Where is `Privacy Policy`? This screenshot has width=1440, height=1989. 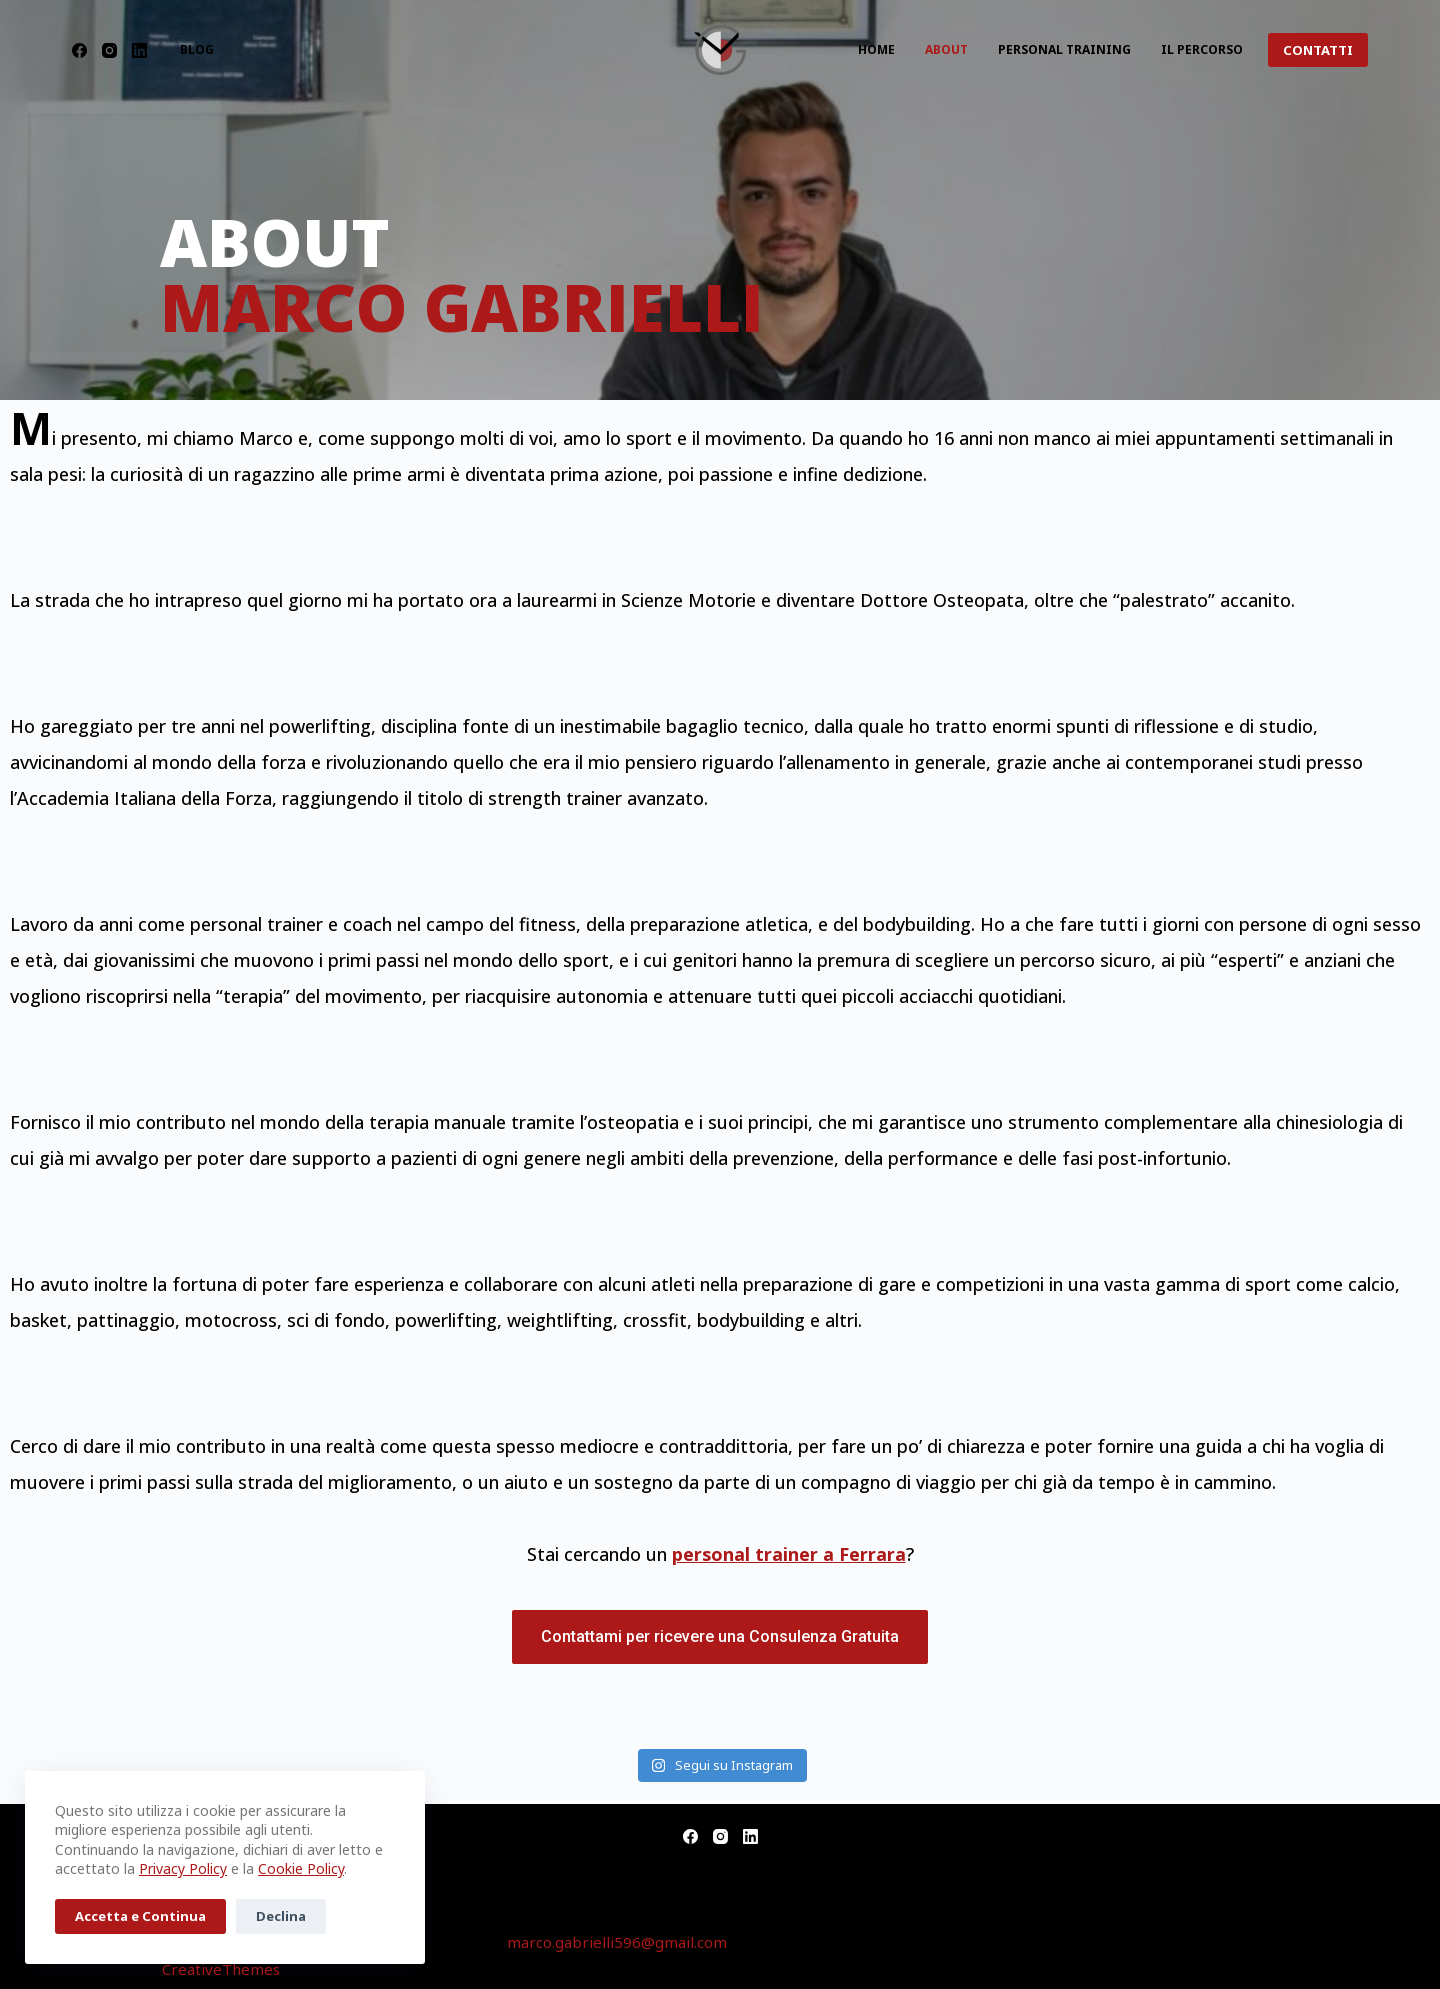 Privacy Policy is located at coordinates (183, 1868).